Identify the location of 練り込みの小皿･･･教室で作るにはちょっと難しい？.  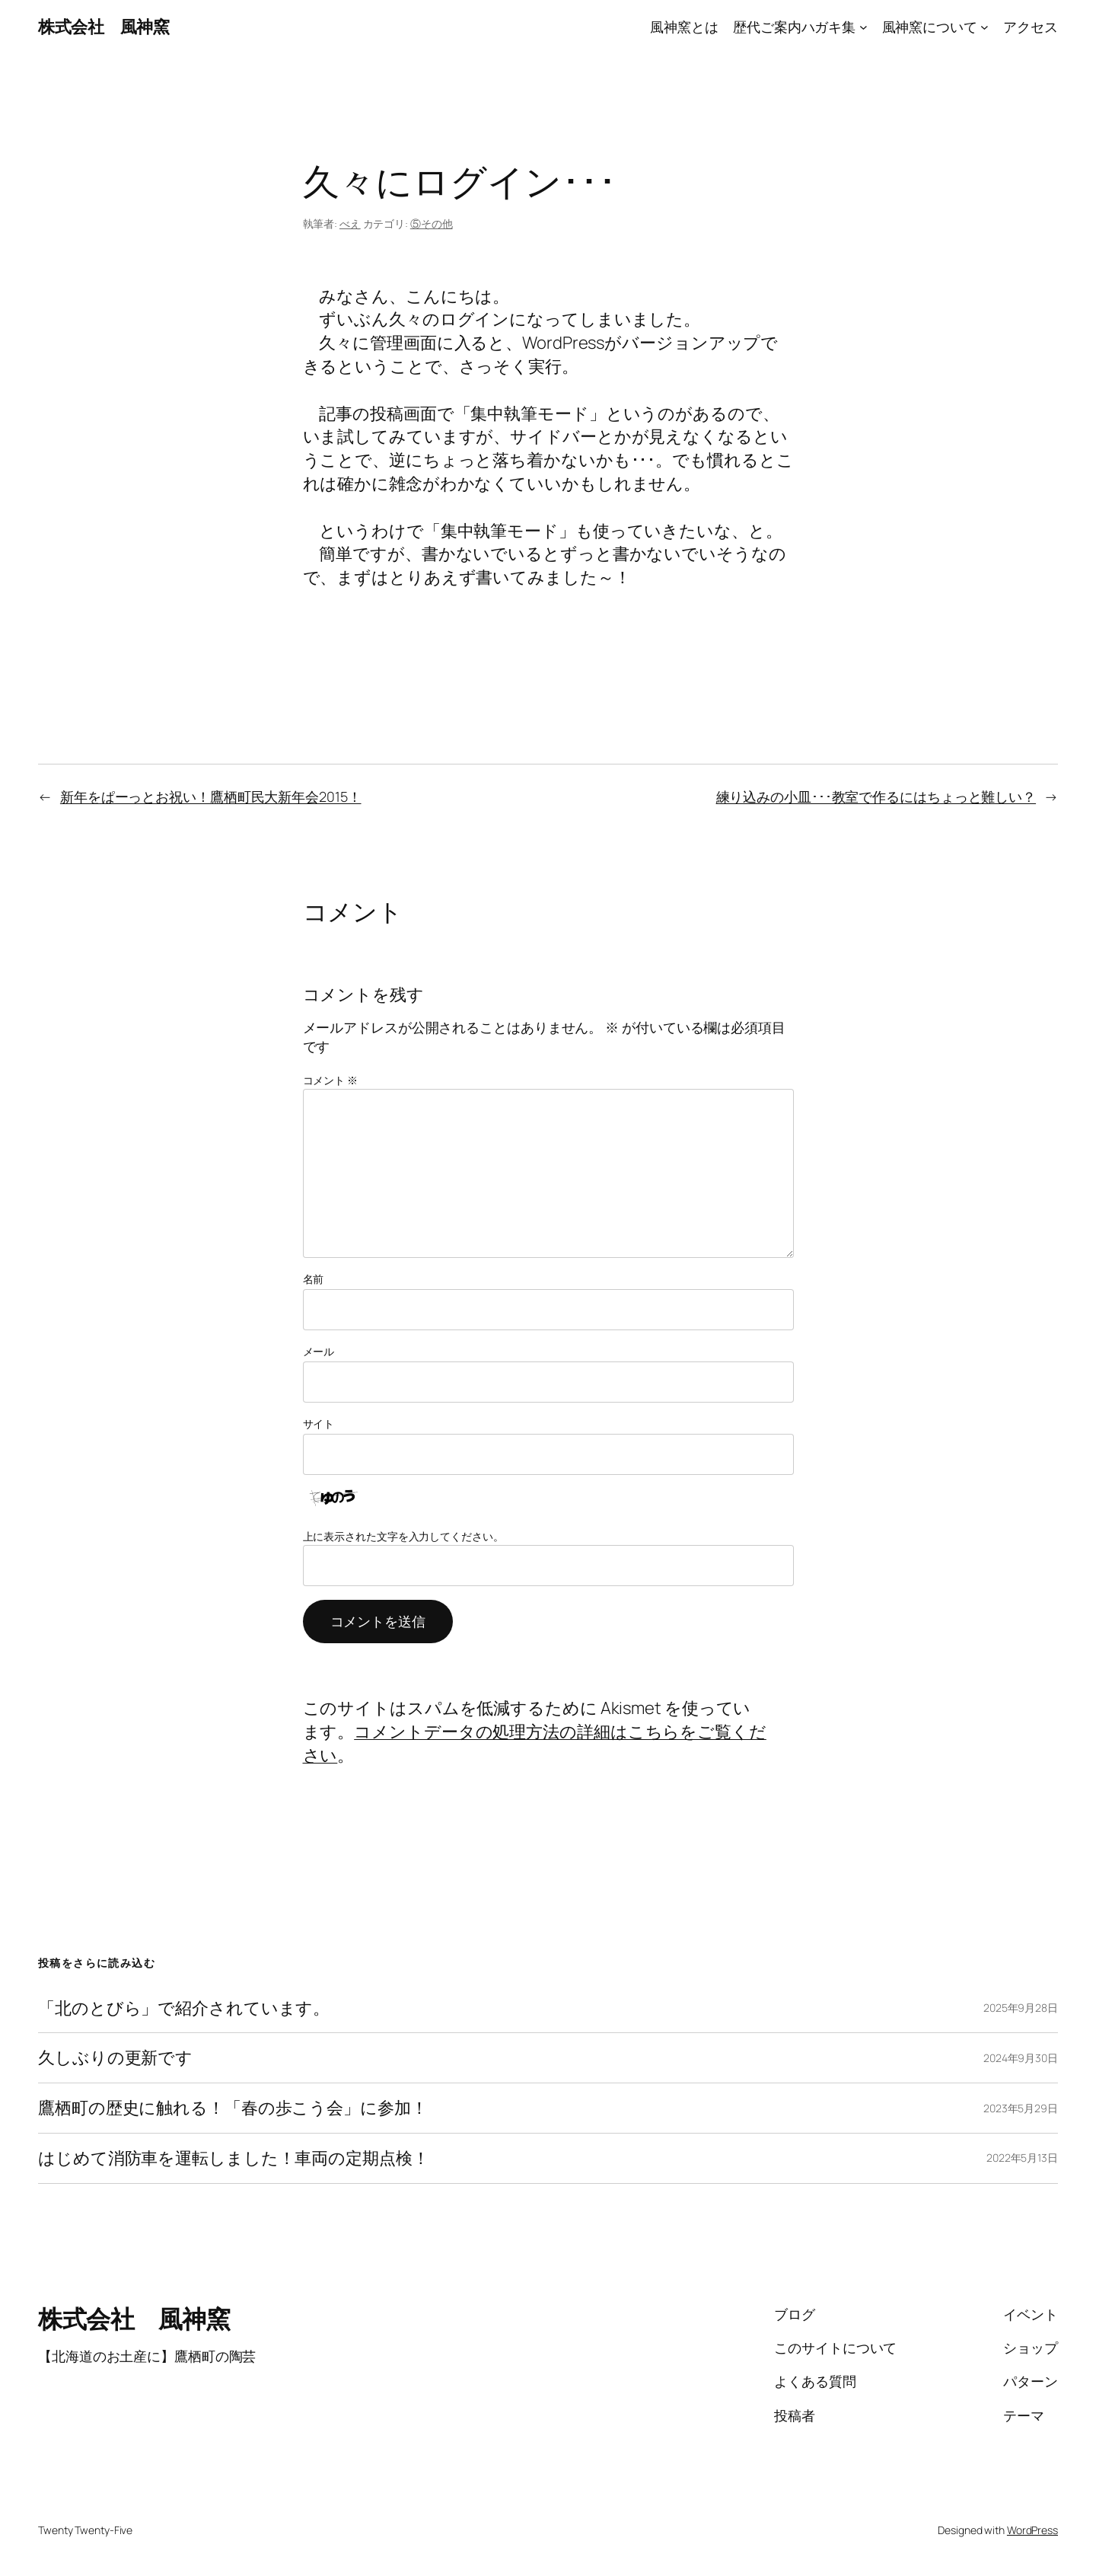
(876, 796).